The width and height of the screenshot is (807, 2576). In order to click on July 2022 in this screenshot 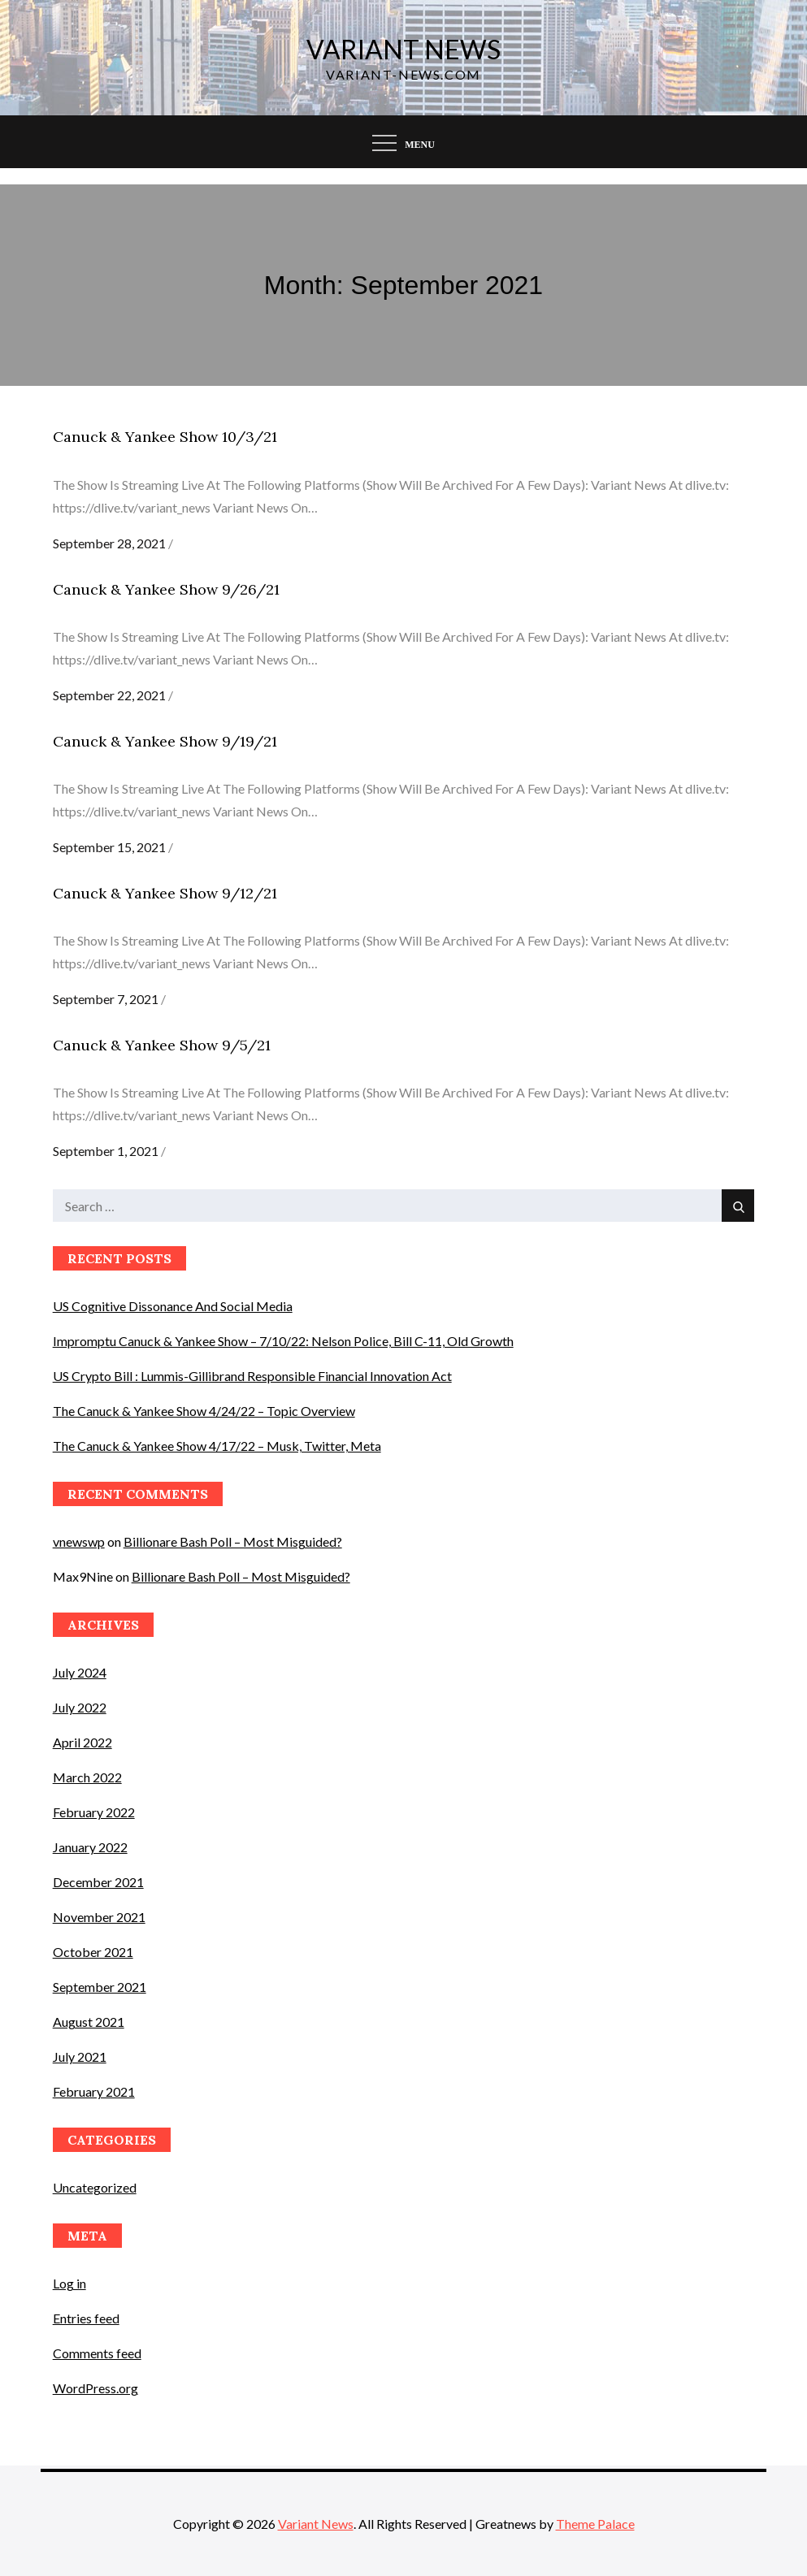, I will do `click(79, 1707)`.